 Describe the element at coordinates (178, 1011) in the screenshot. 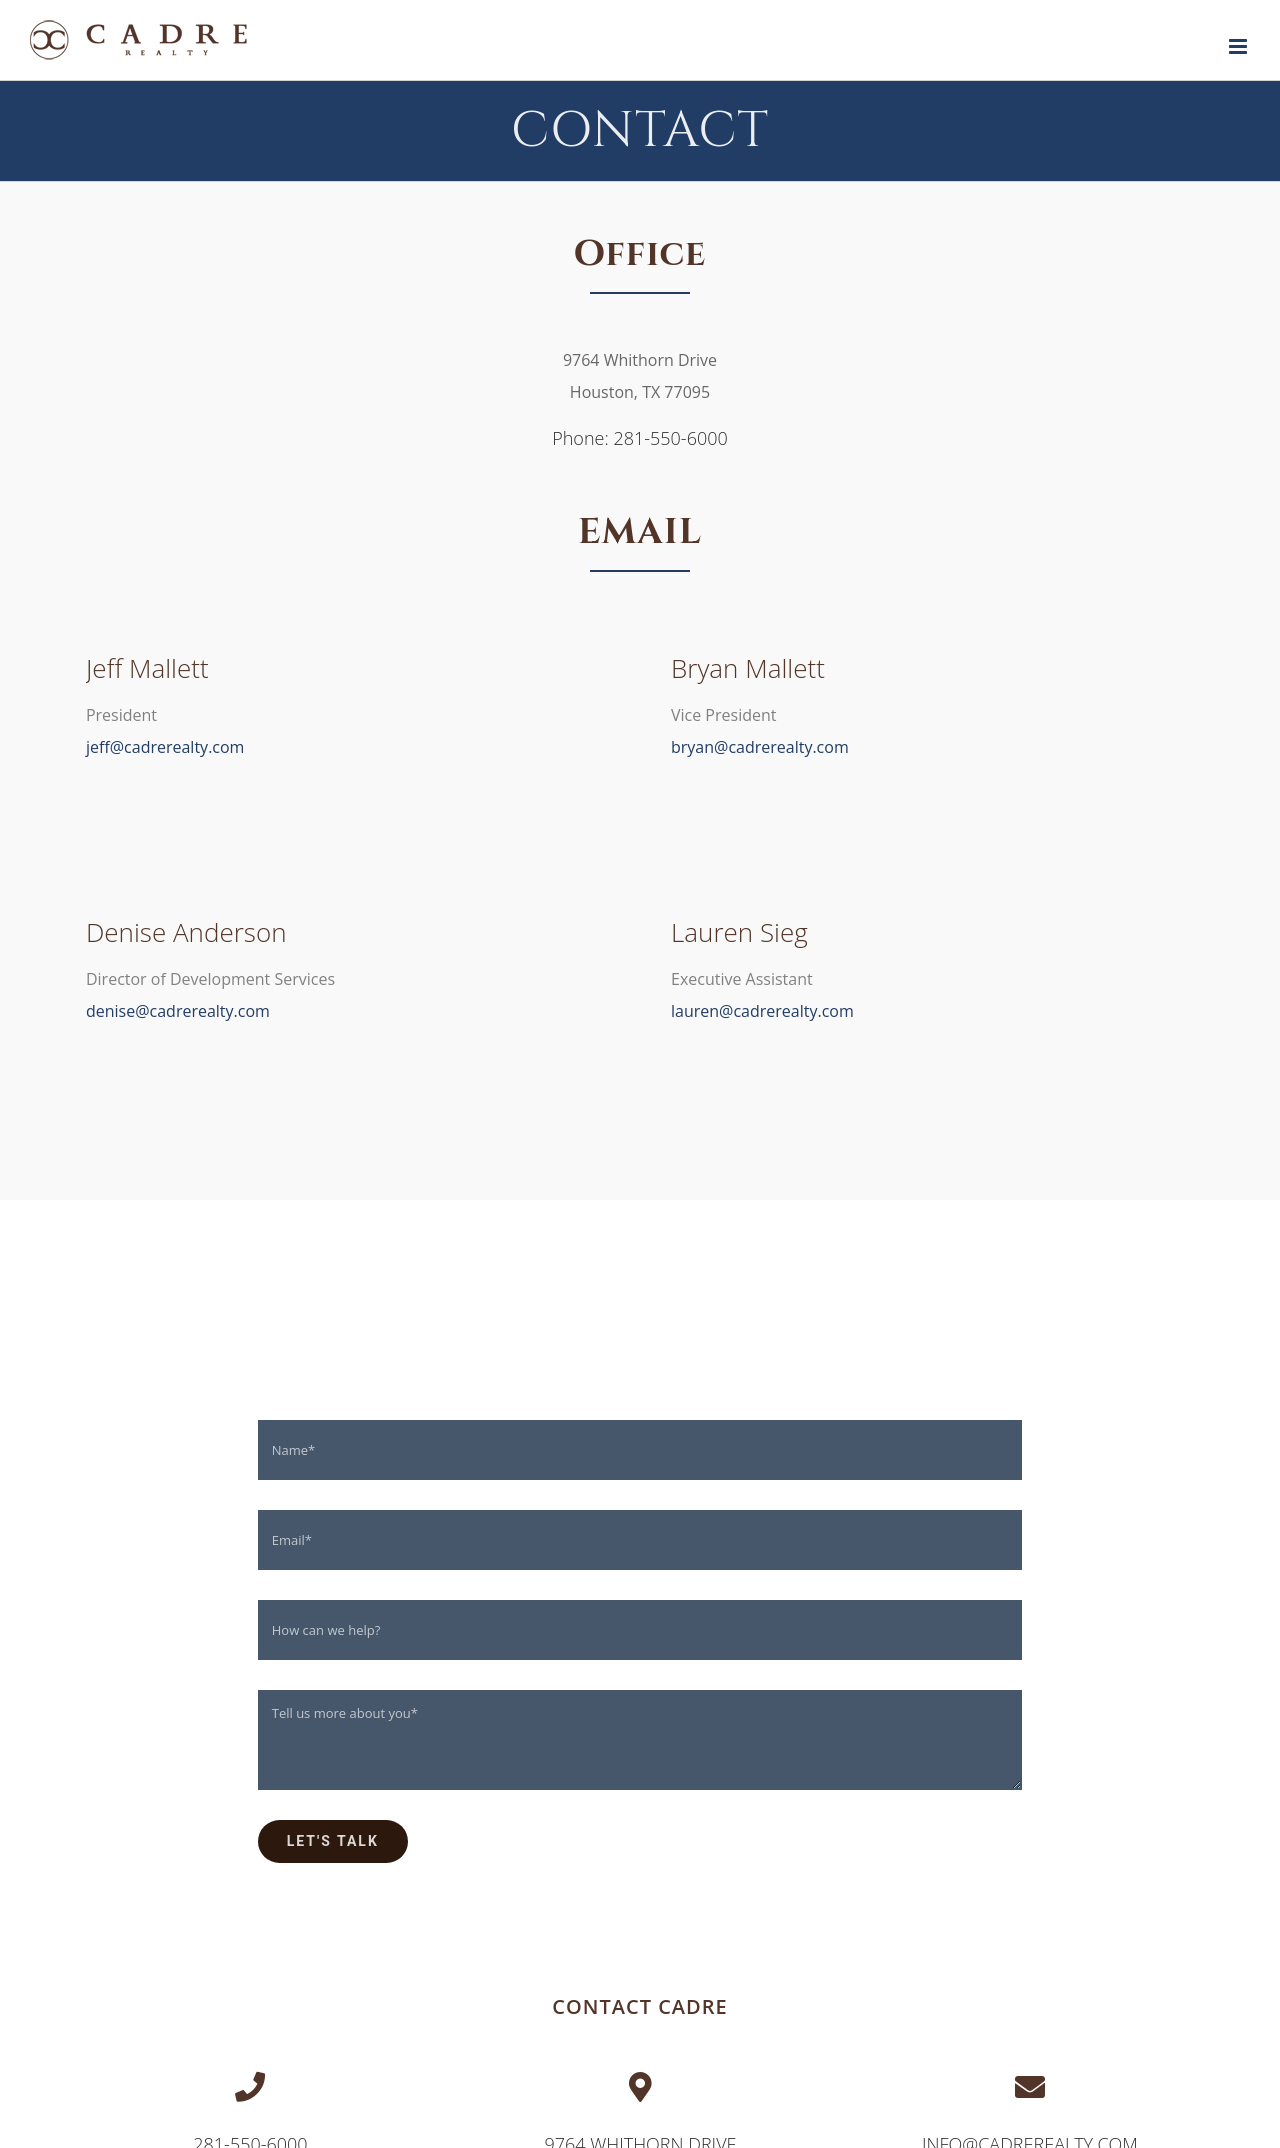

I see `denise@cadrerealty.com` at that location.